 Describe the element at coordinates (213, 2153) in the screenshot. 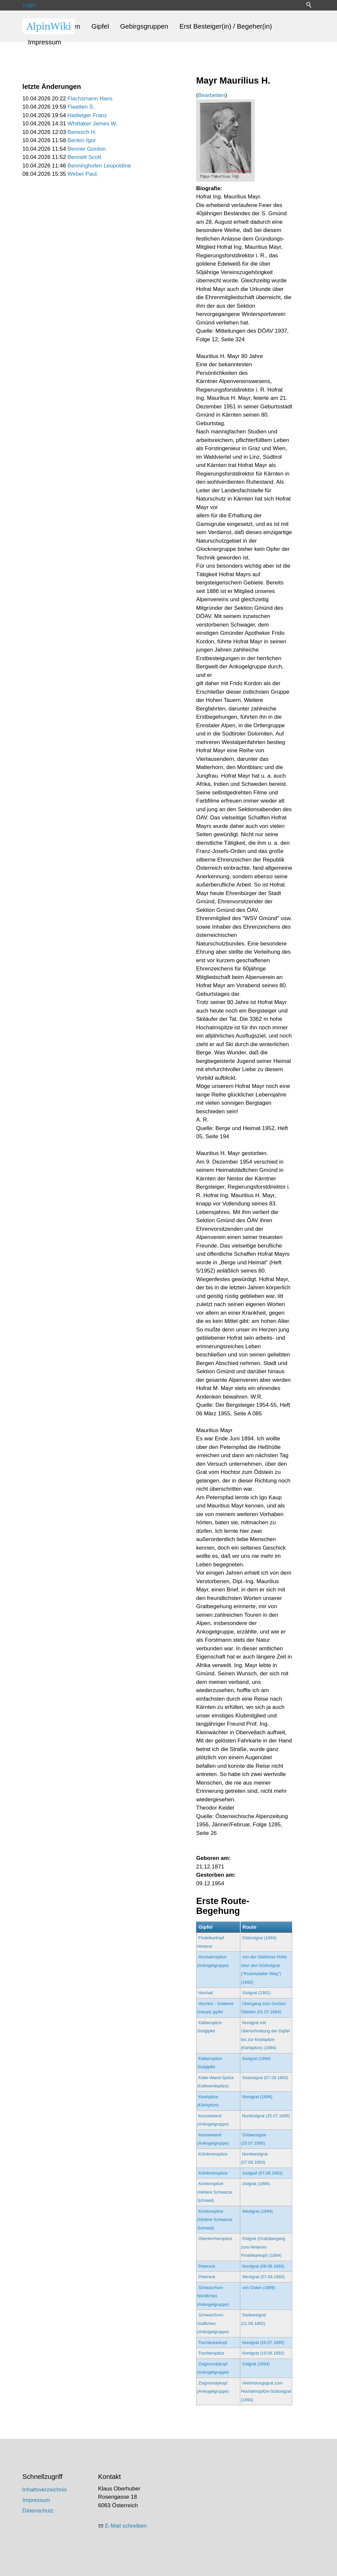

I see `Kölnbreinspitze` at that location.